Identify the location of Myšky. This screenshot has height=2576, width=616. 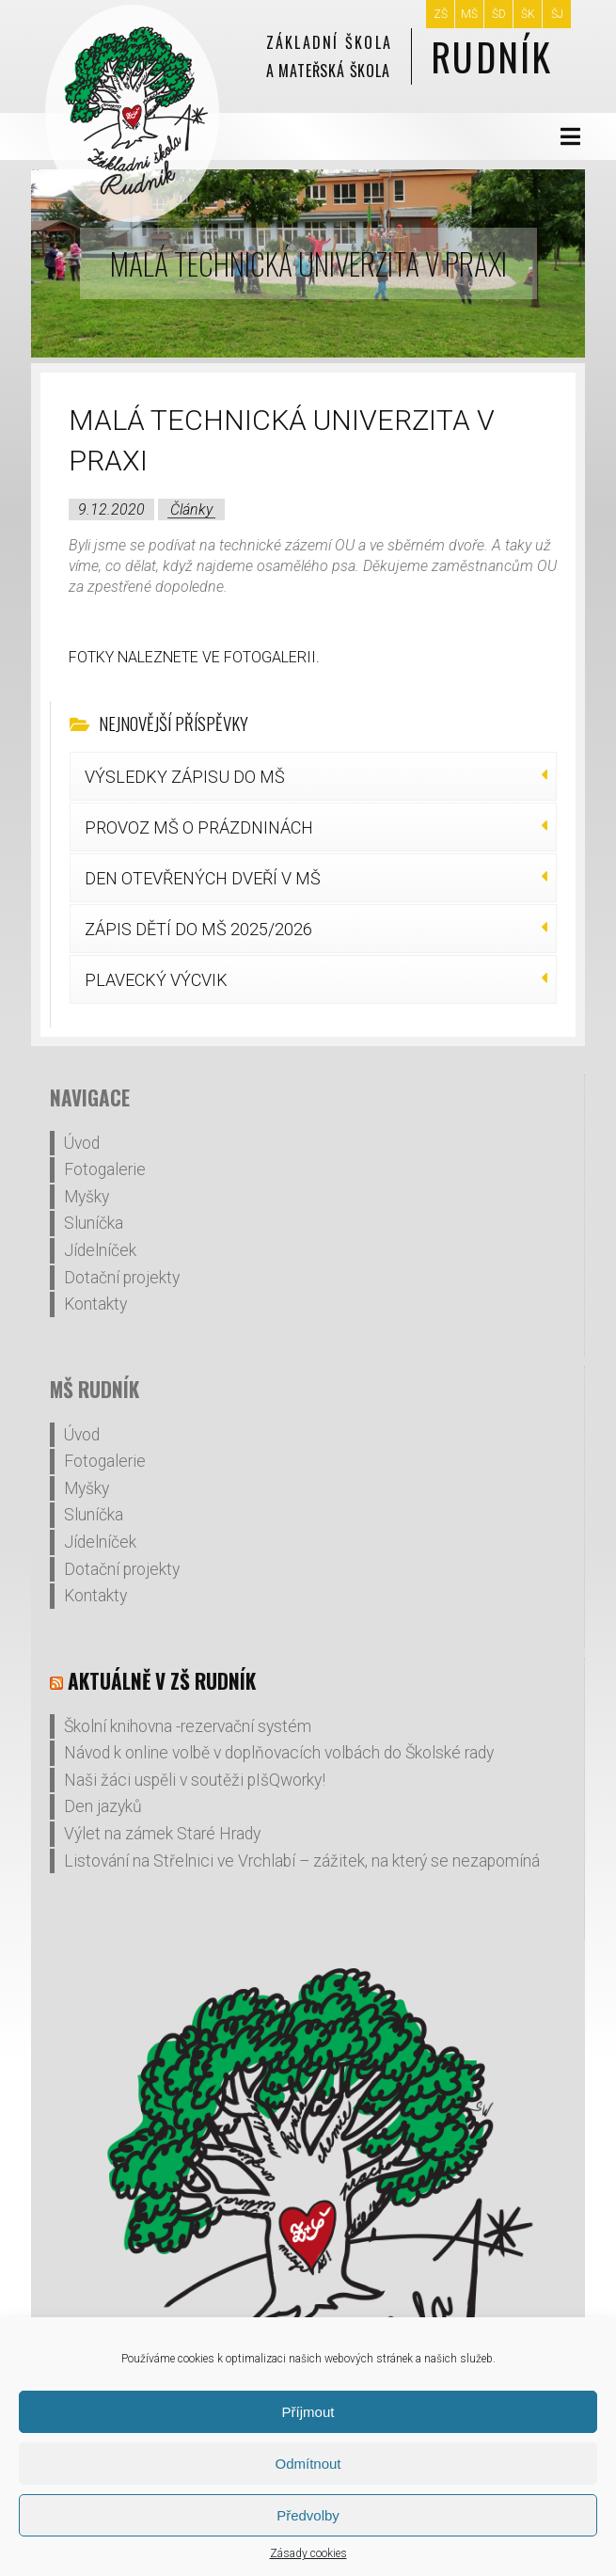
(86, 1196).